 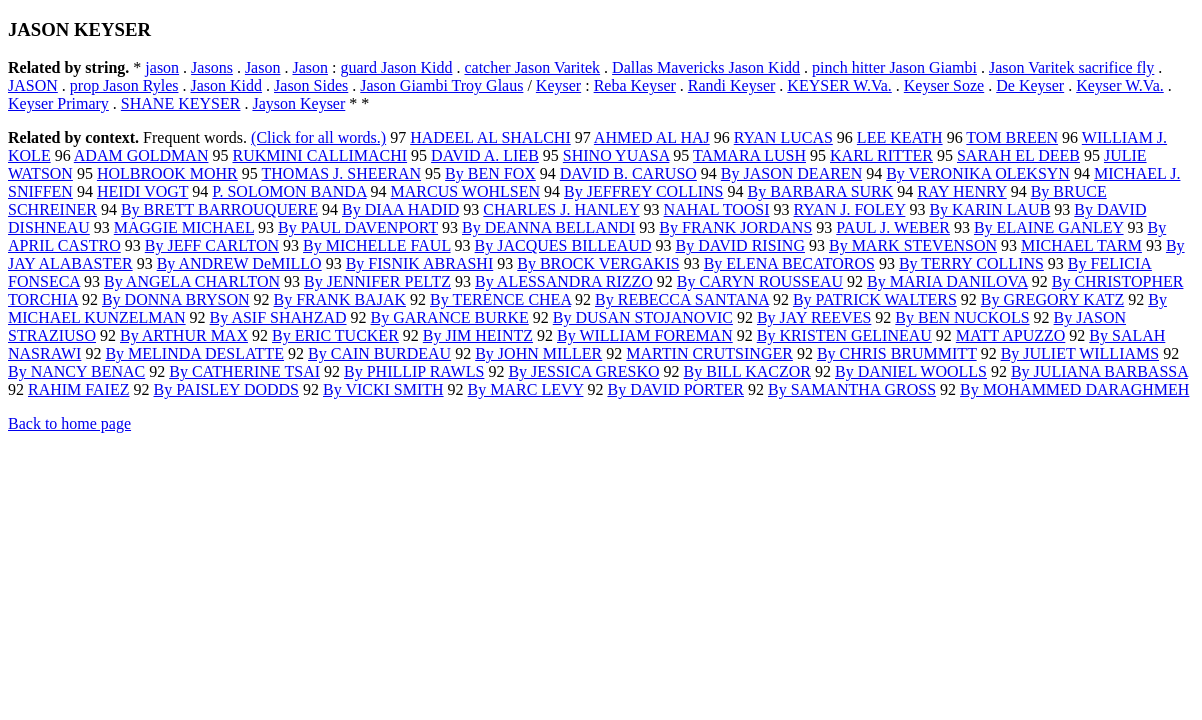 What do you see at coordinates (377, 245) in the screenshot?
I see `By MICHELLE FAUL` at bounding box center [377, 245].